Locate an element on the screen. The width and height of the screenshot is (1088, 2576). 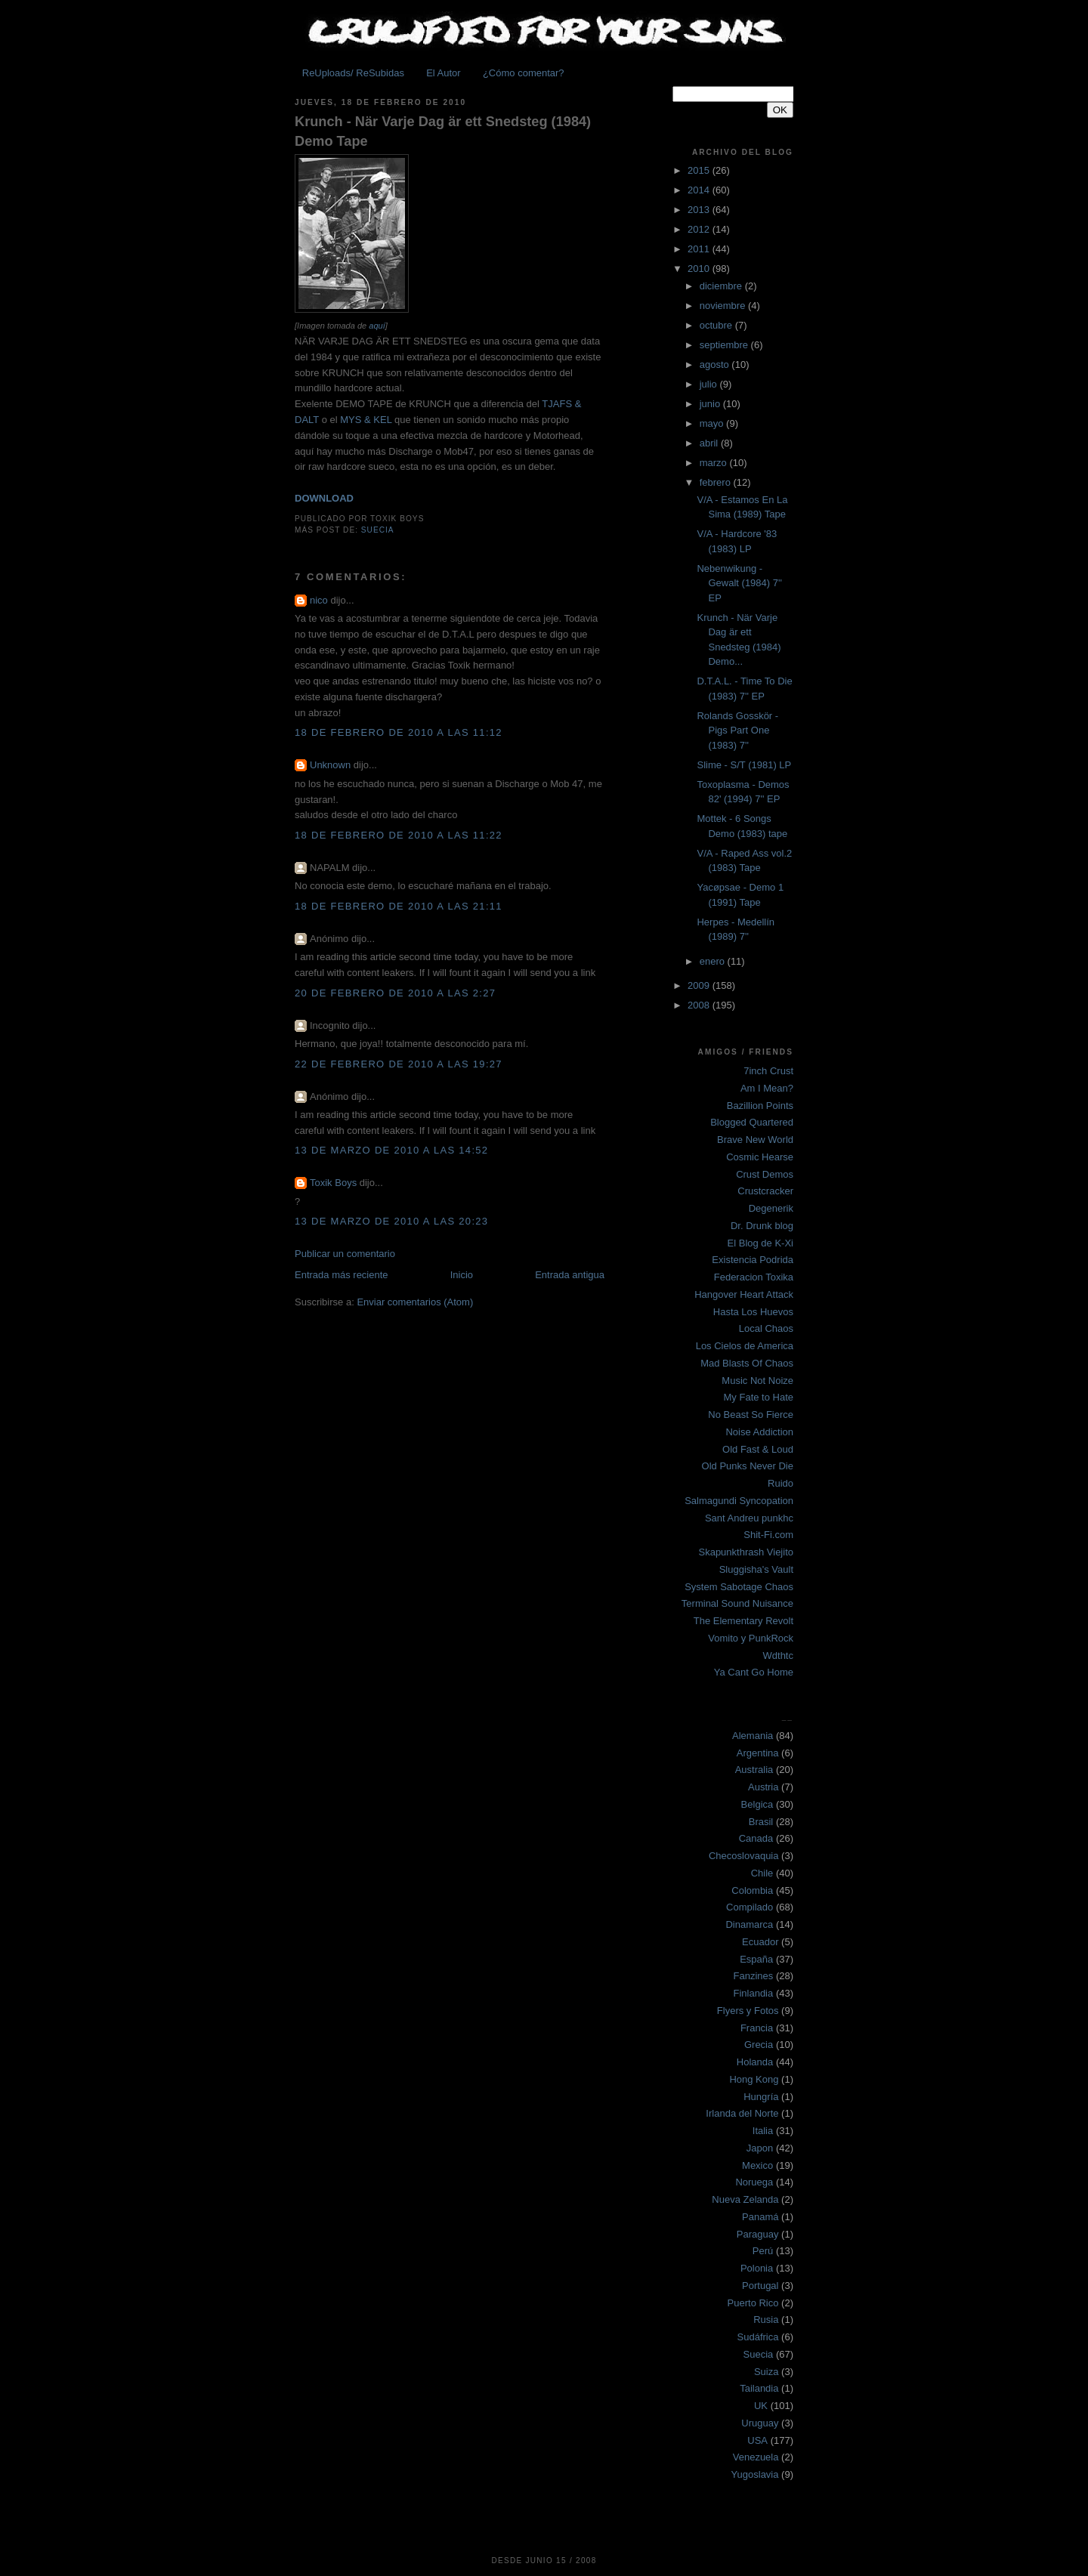
Puerto Rico is located at coordinates (753, 2303).